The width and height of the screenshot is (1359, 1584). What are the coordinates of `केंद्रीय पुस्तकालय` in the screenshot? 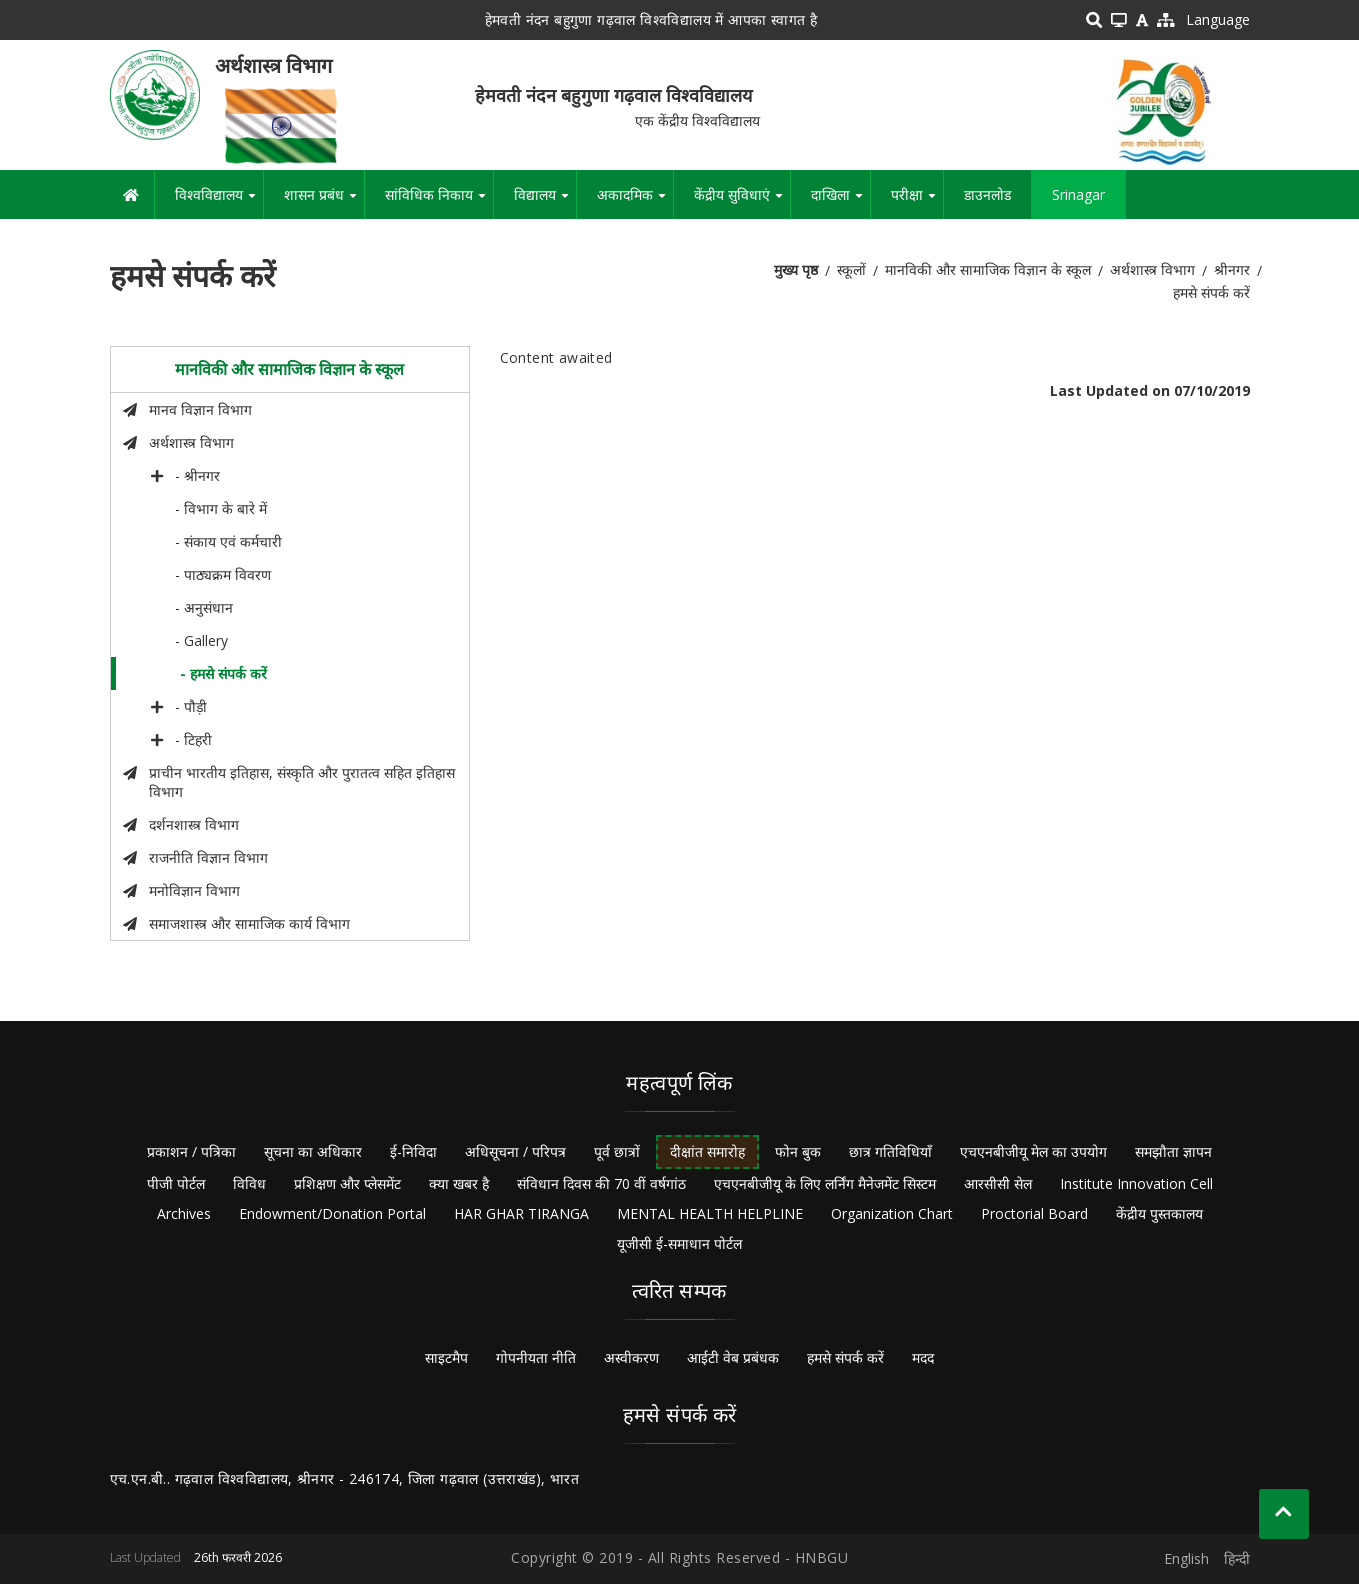 It's located at (1159, 1213).